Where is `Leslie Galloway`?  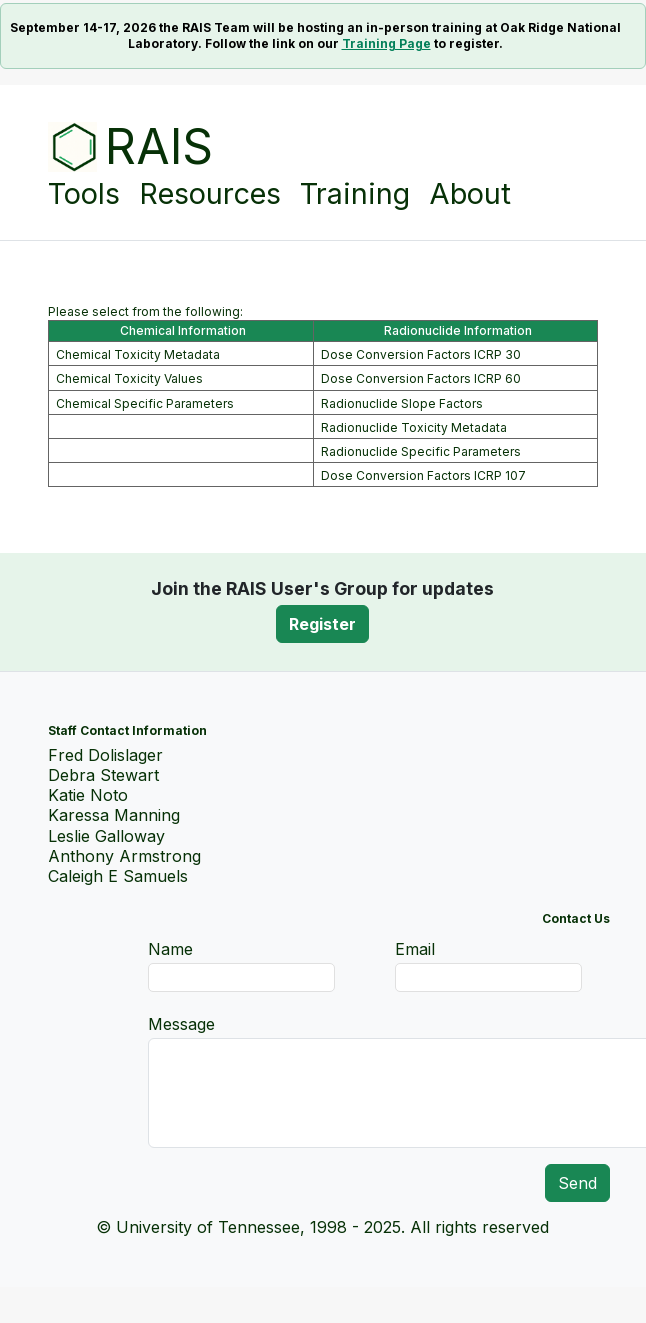 Leslie Galloway is located at coordinates (106, 836).